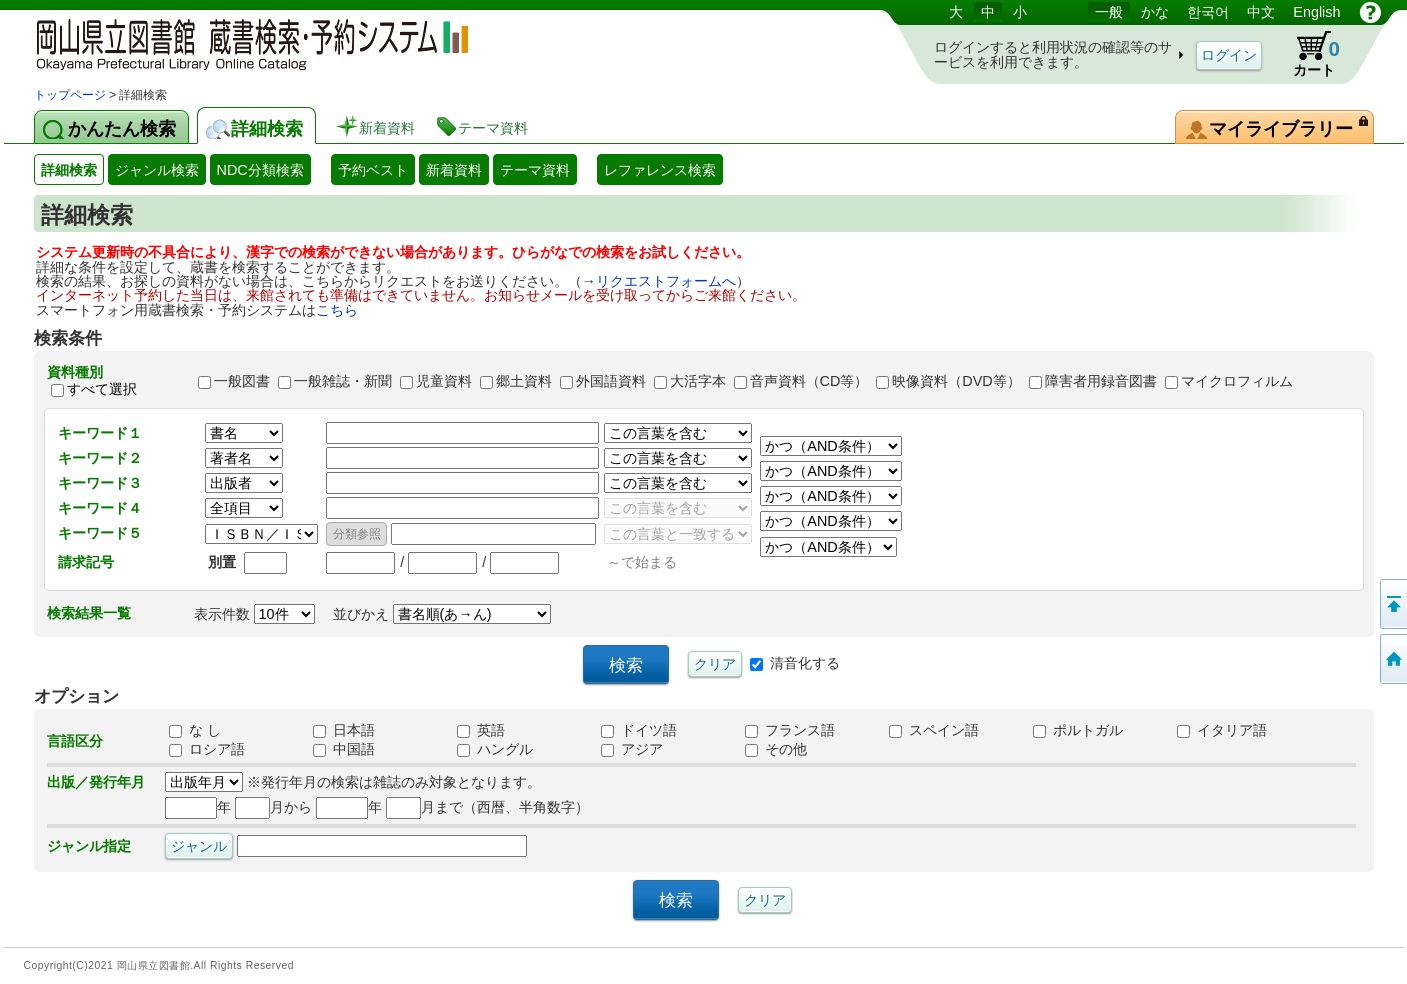  I want to click on リクエストフォームへ, so click(666, 281).